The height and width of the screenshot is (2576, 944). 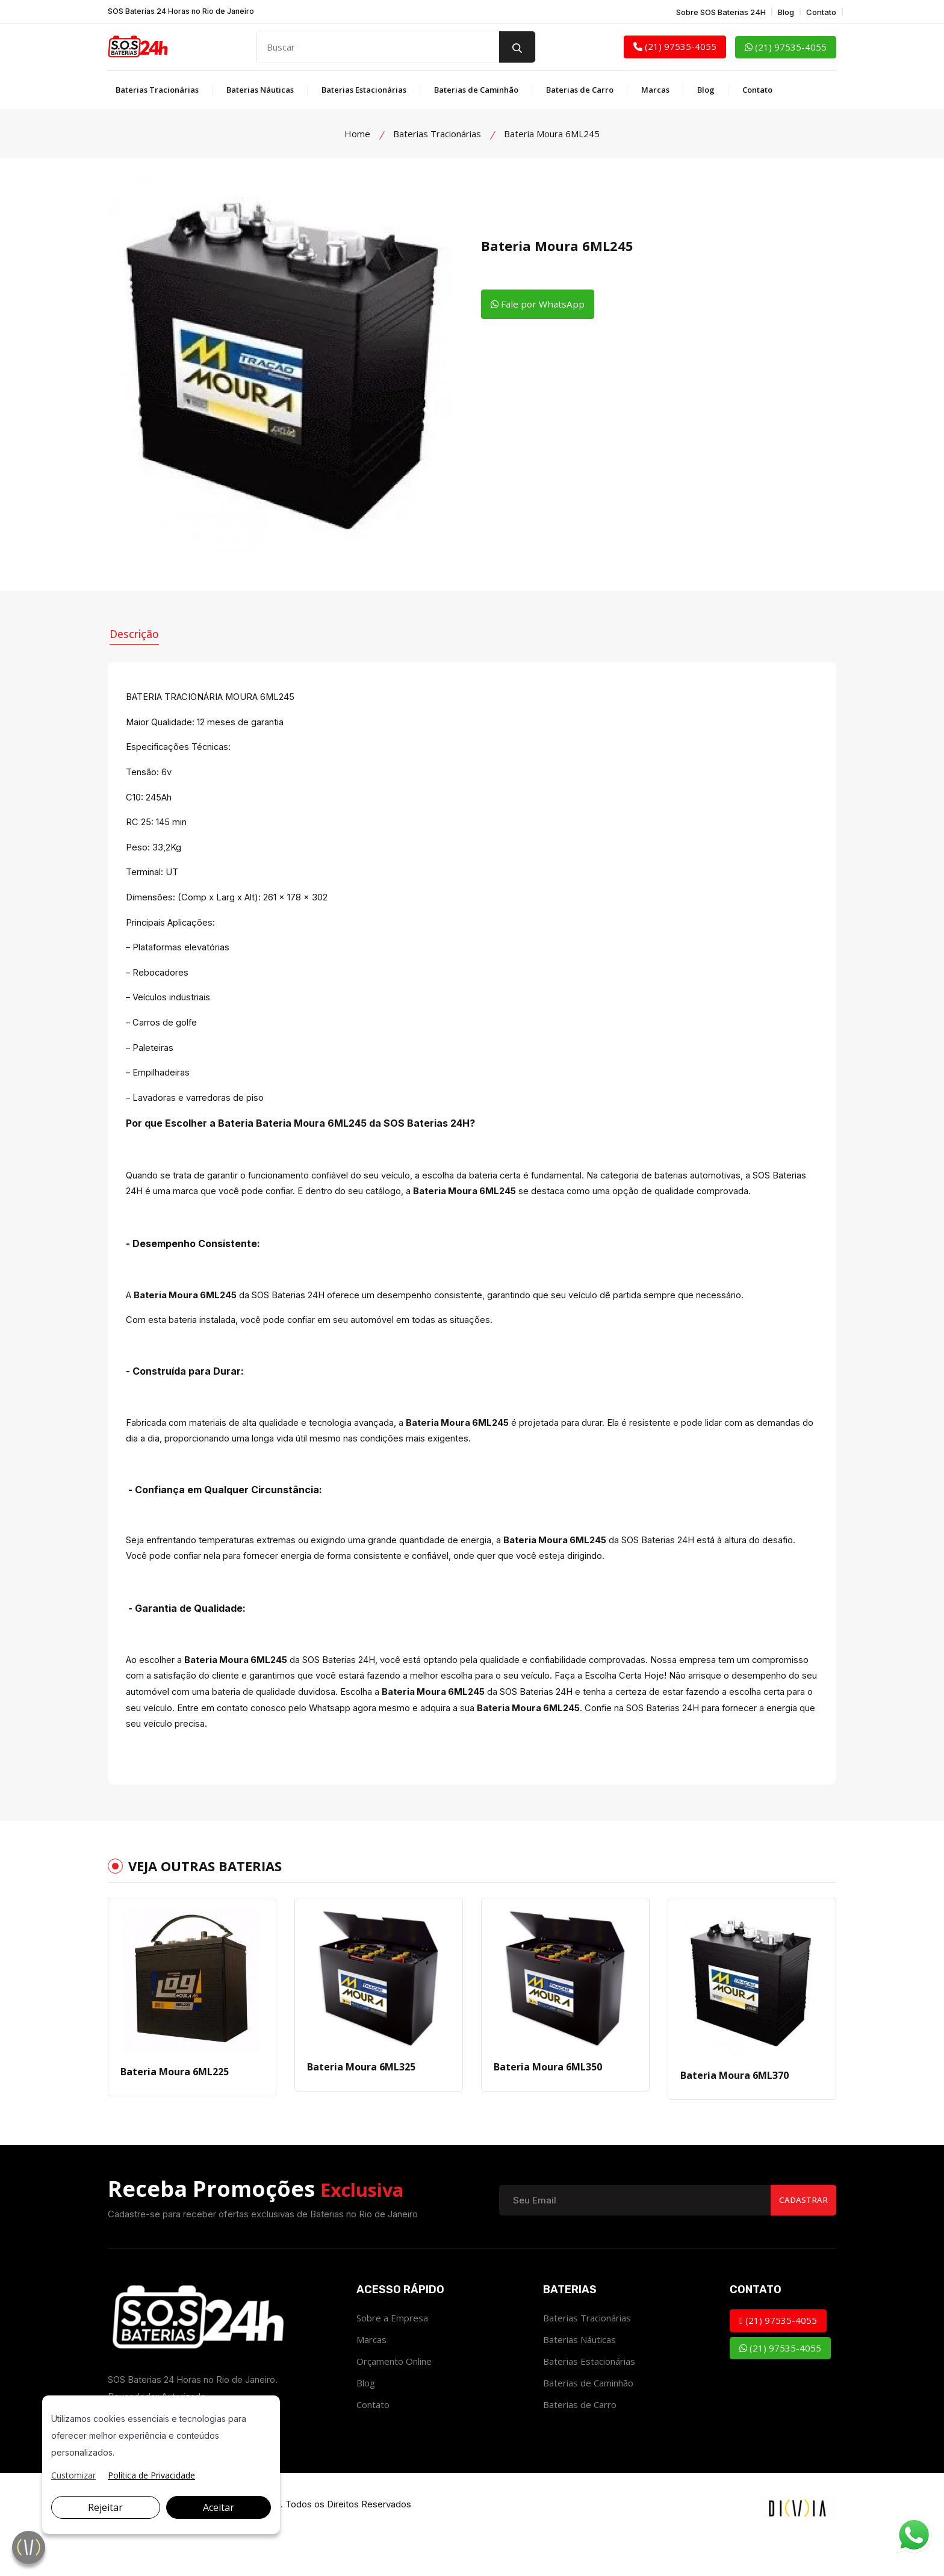 I want to click on Bateria Moura 6ML370, so click(x=734, y=2103).